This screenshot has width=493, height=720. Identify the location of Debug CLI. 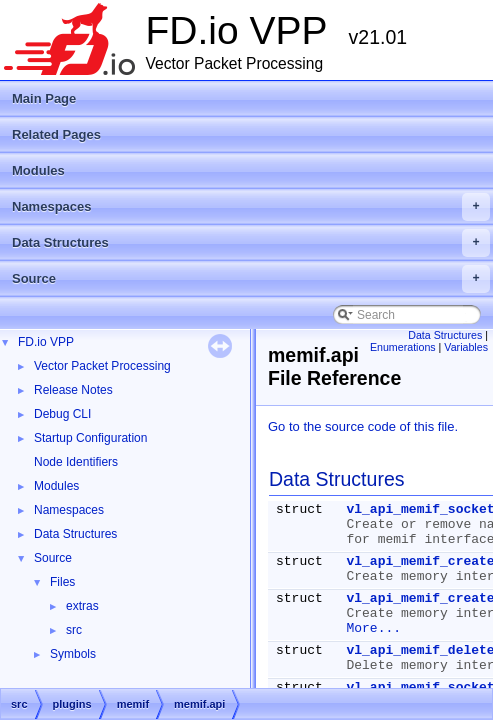
(62, 414).